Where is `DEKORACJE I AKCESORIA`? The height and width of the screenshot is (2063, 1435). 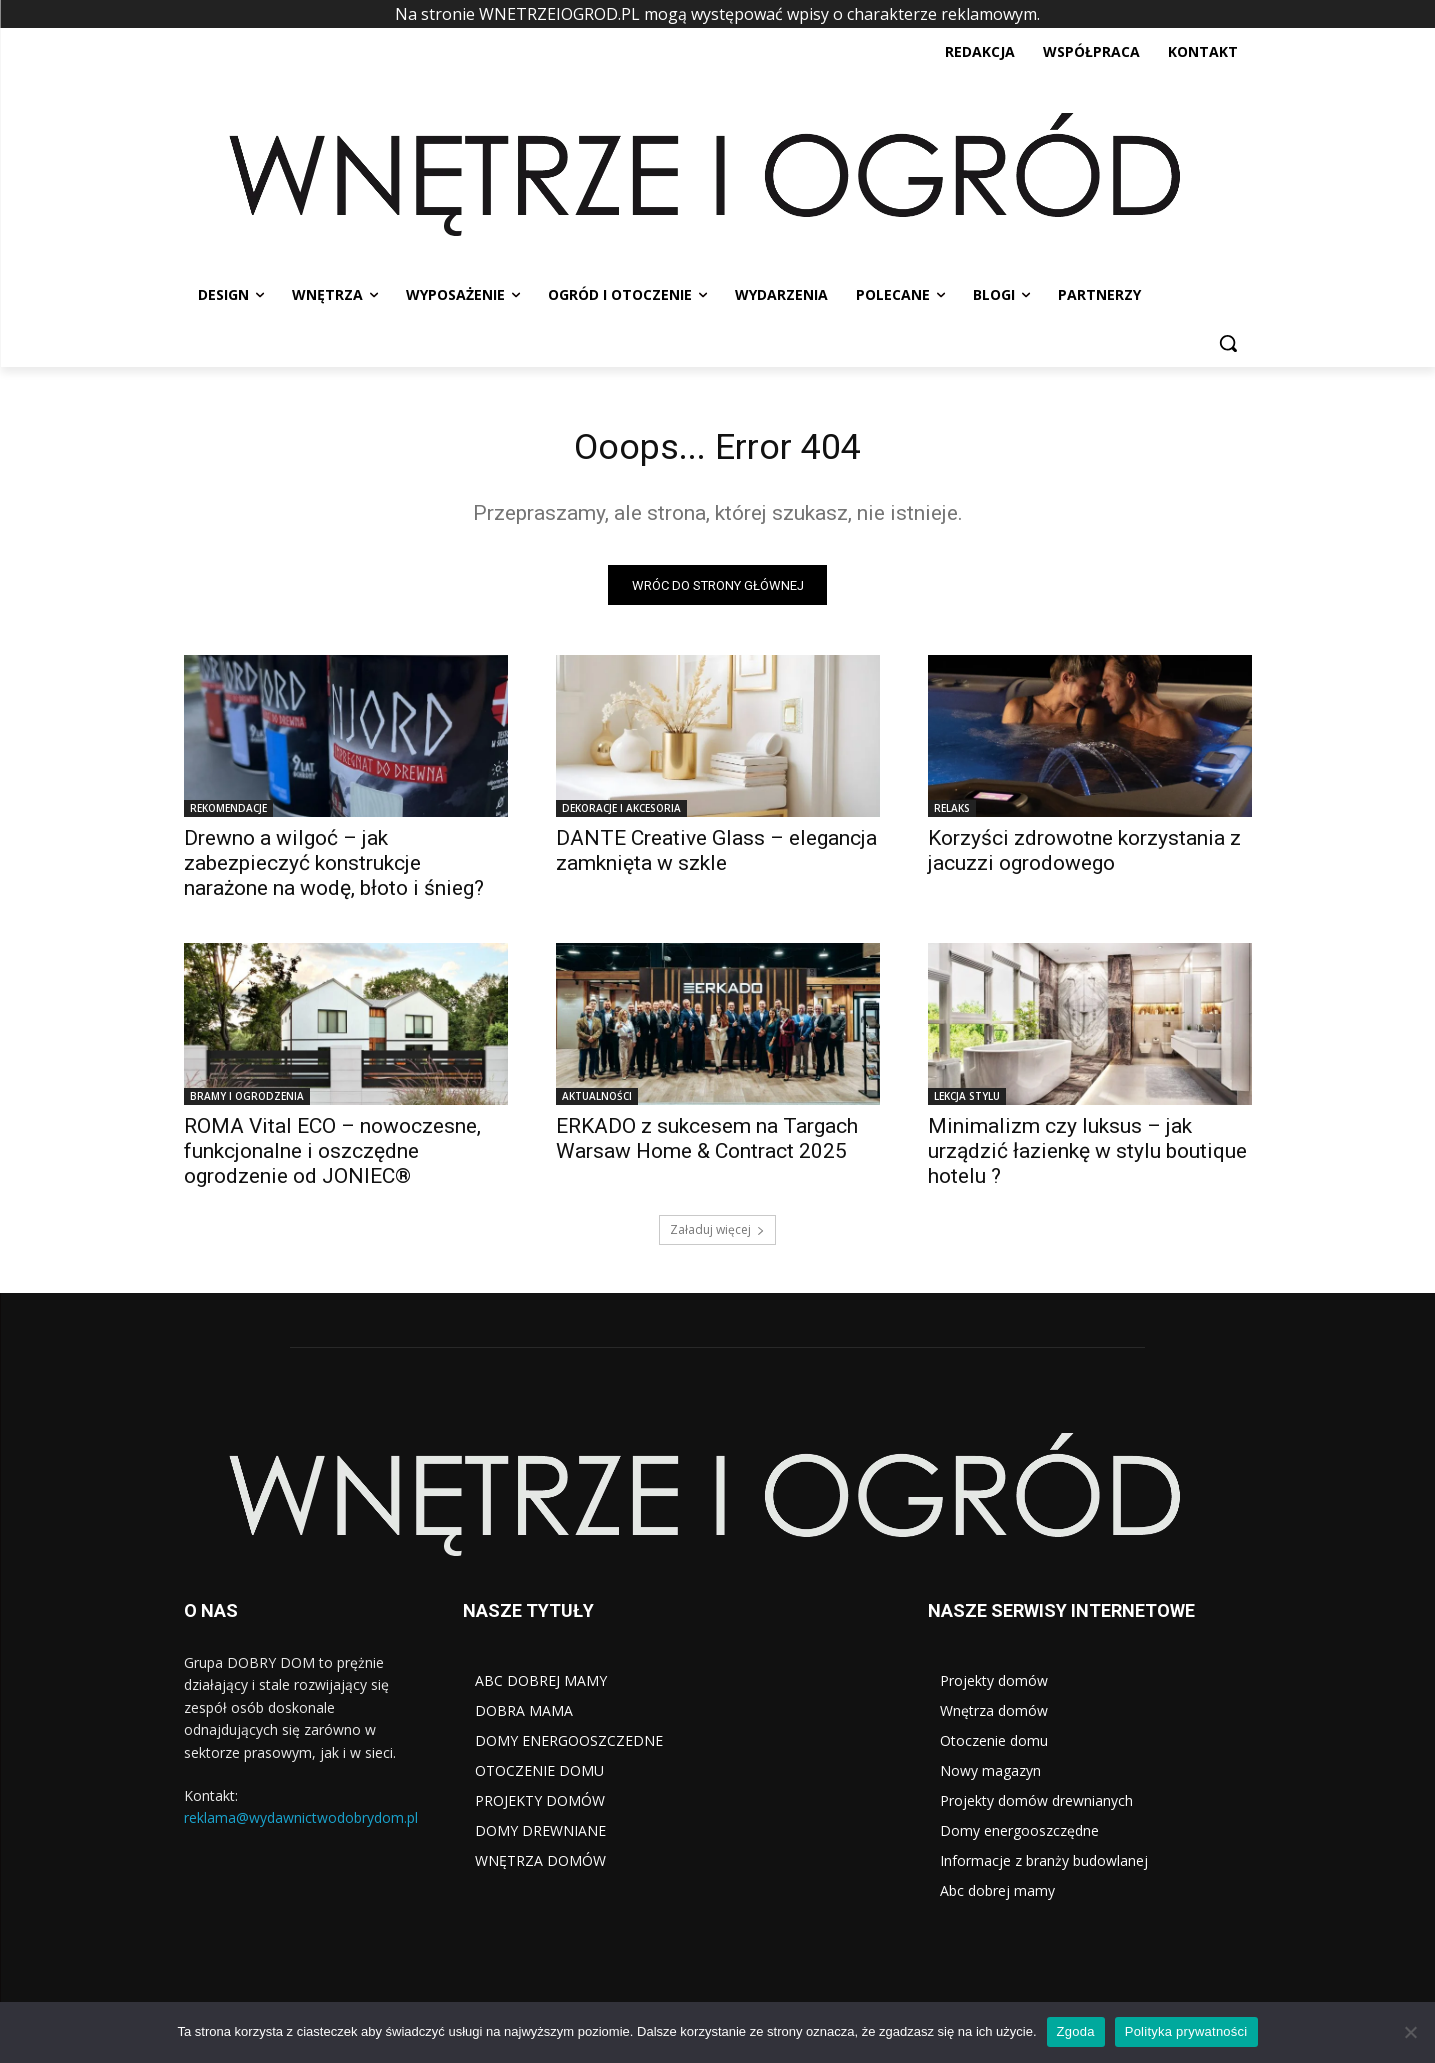
DEKORACJE I AKCESORIA is located at coordinates (621, 814).